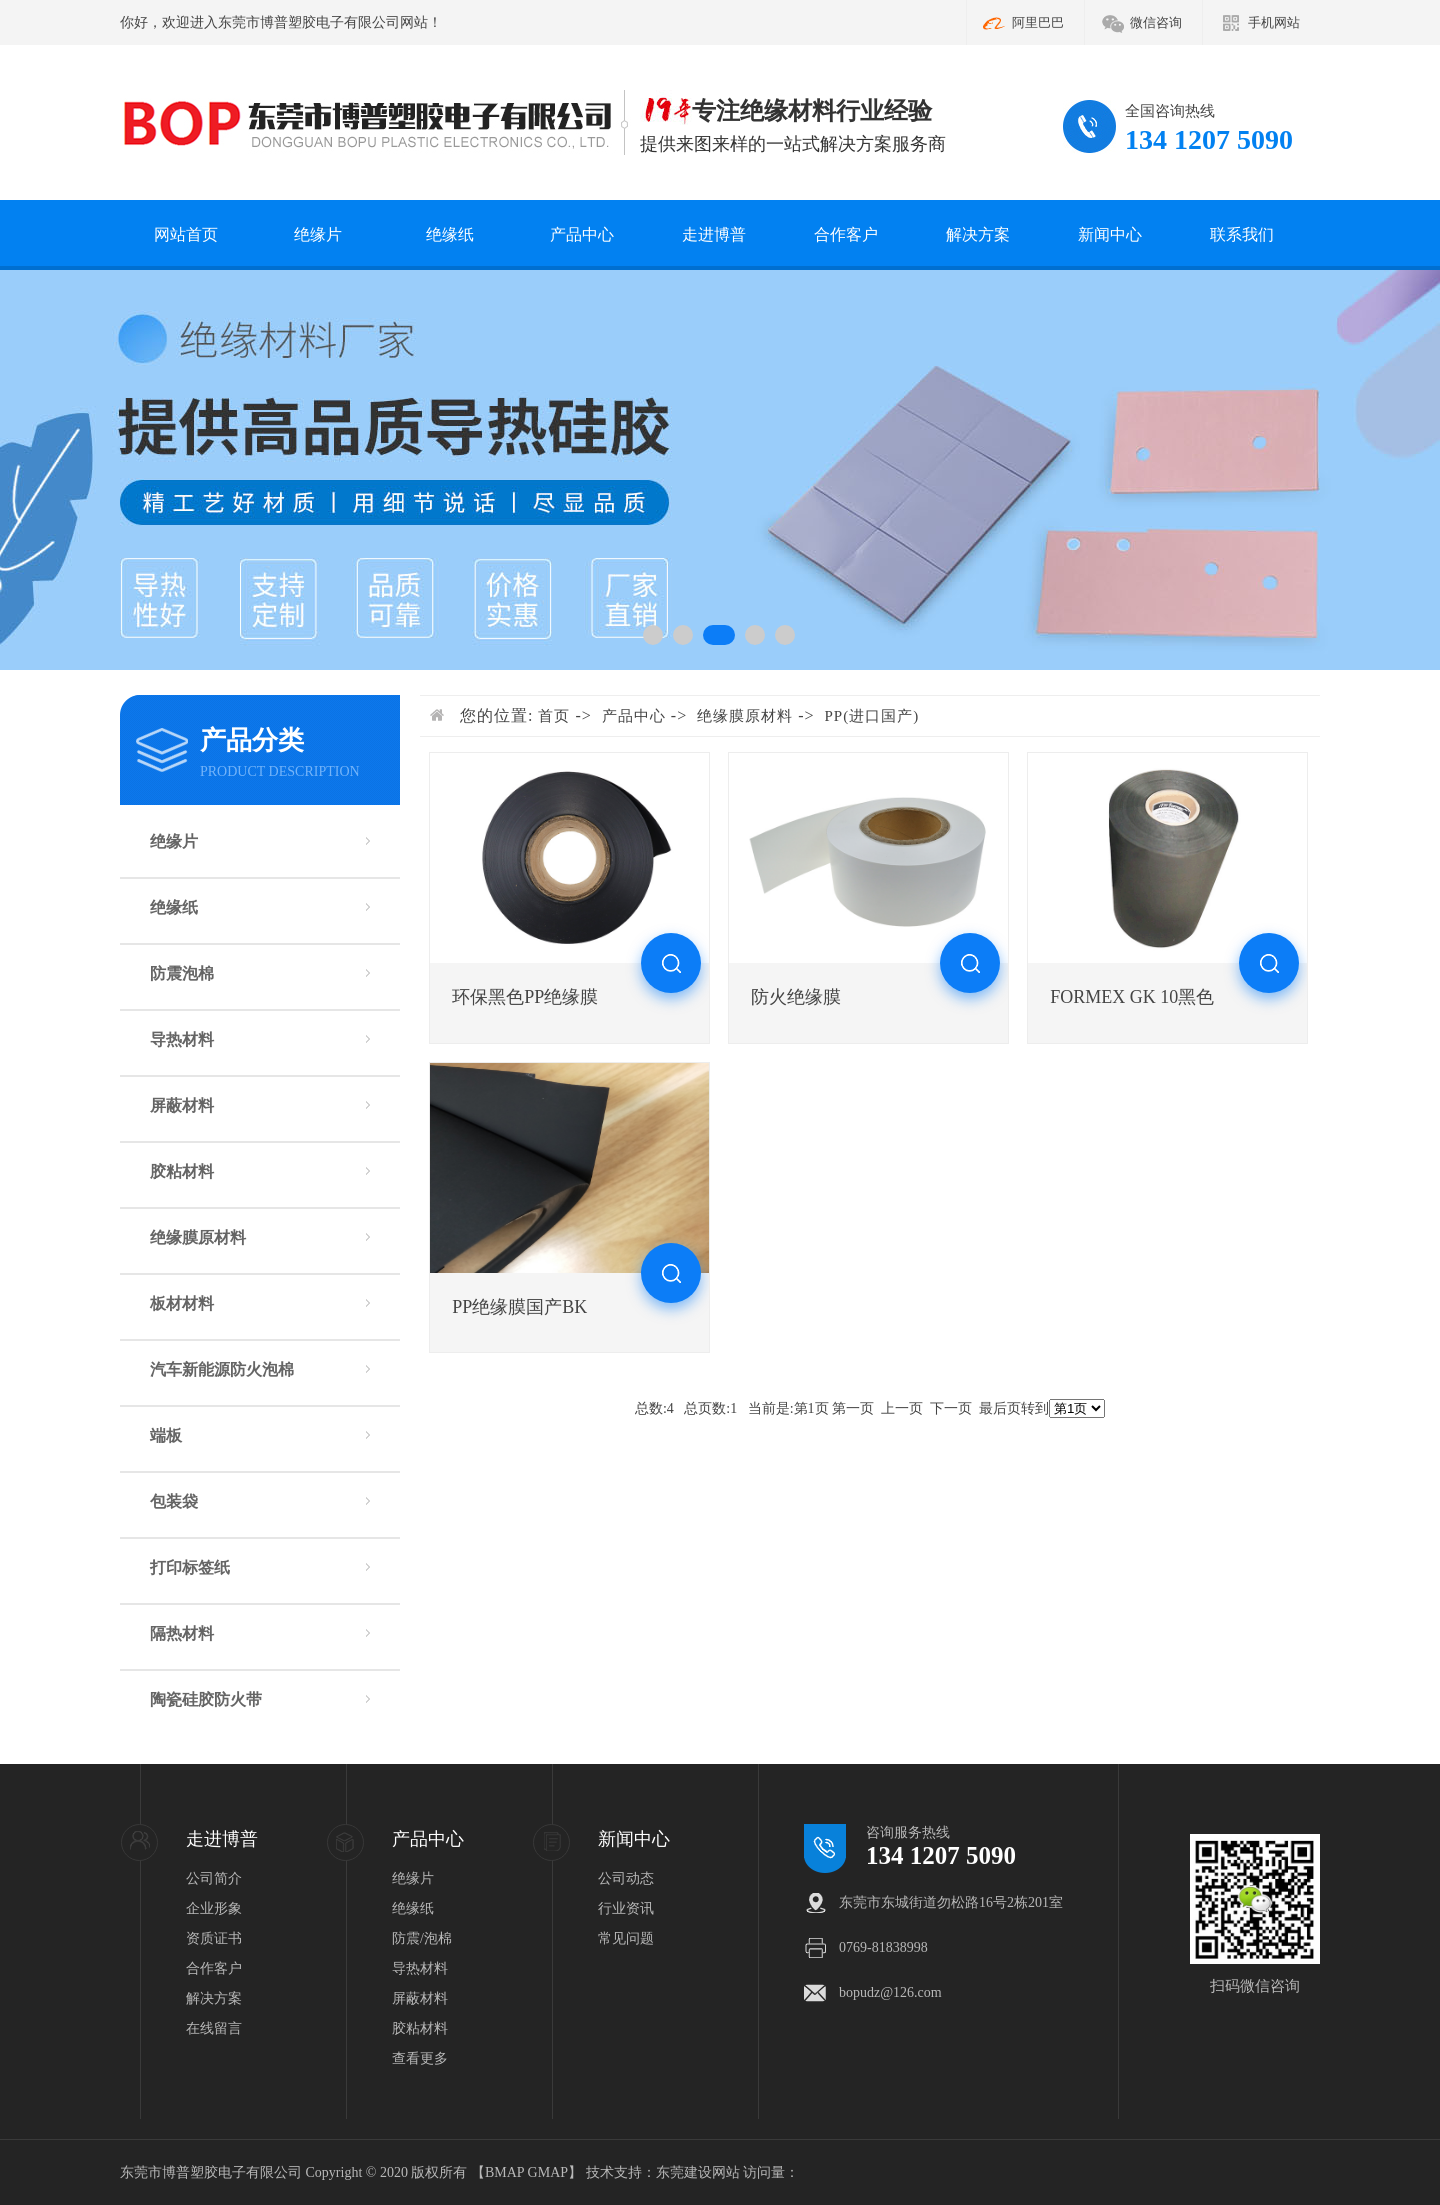 The image size is (1440, 2205). I want to click on 解决方案, so click(978, 234).